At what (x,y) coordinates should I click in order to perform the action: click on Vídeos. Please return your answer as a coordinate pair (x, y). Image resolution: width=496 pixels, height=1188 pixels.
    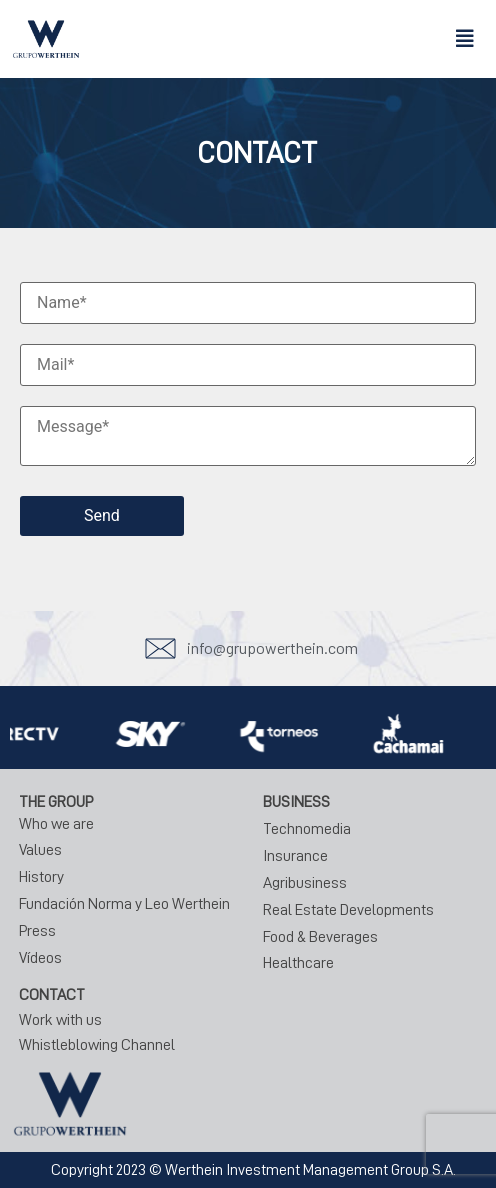
    Looking at the image, I should click on (40, 958).